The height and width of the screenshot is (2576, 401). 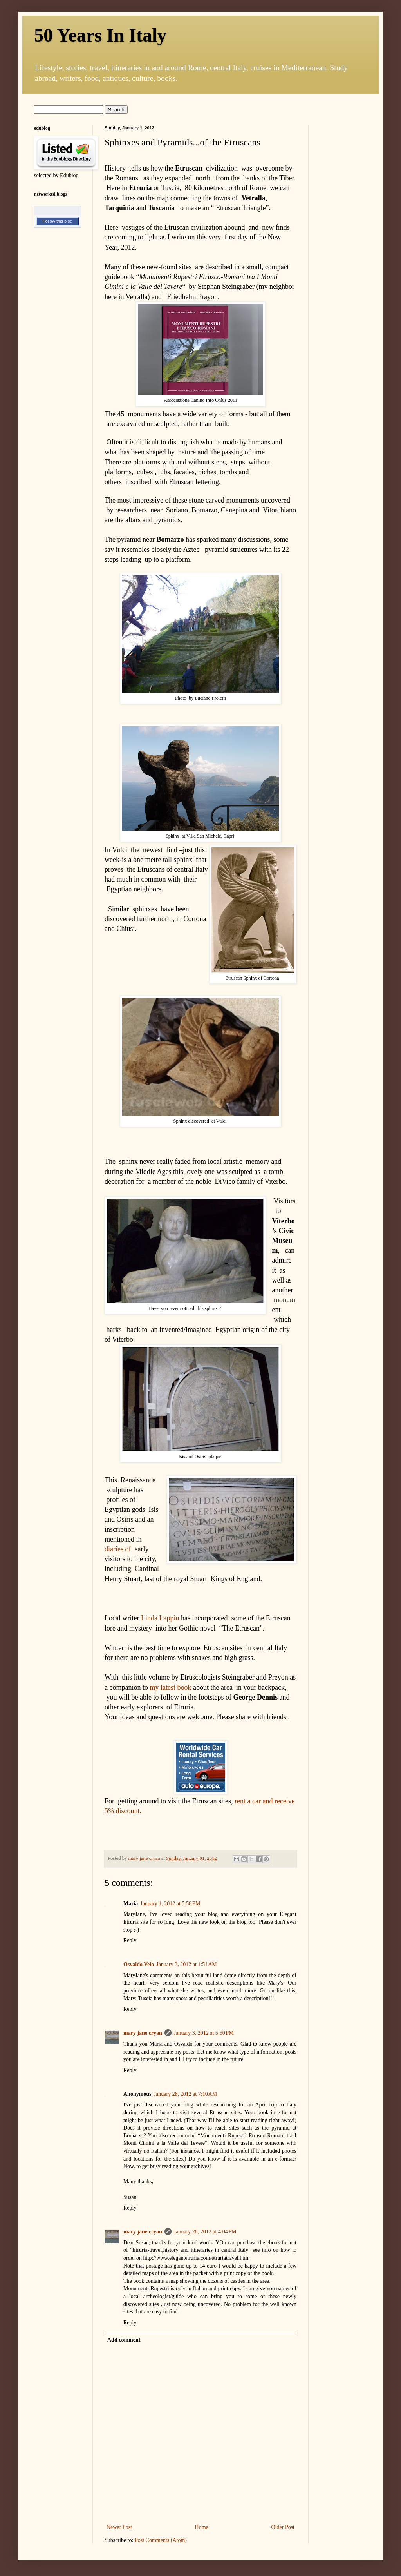 I want to click on diaries of, so click(x=118, y=1549).